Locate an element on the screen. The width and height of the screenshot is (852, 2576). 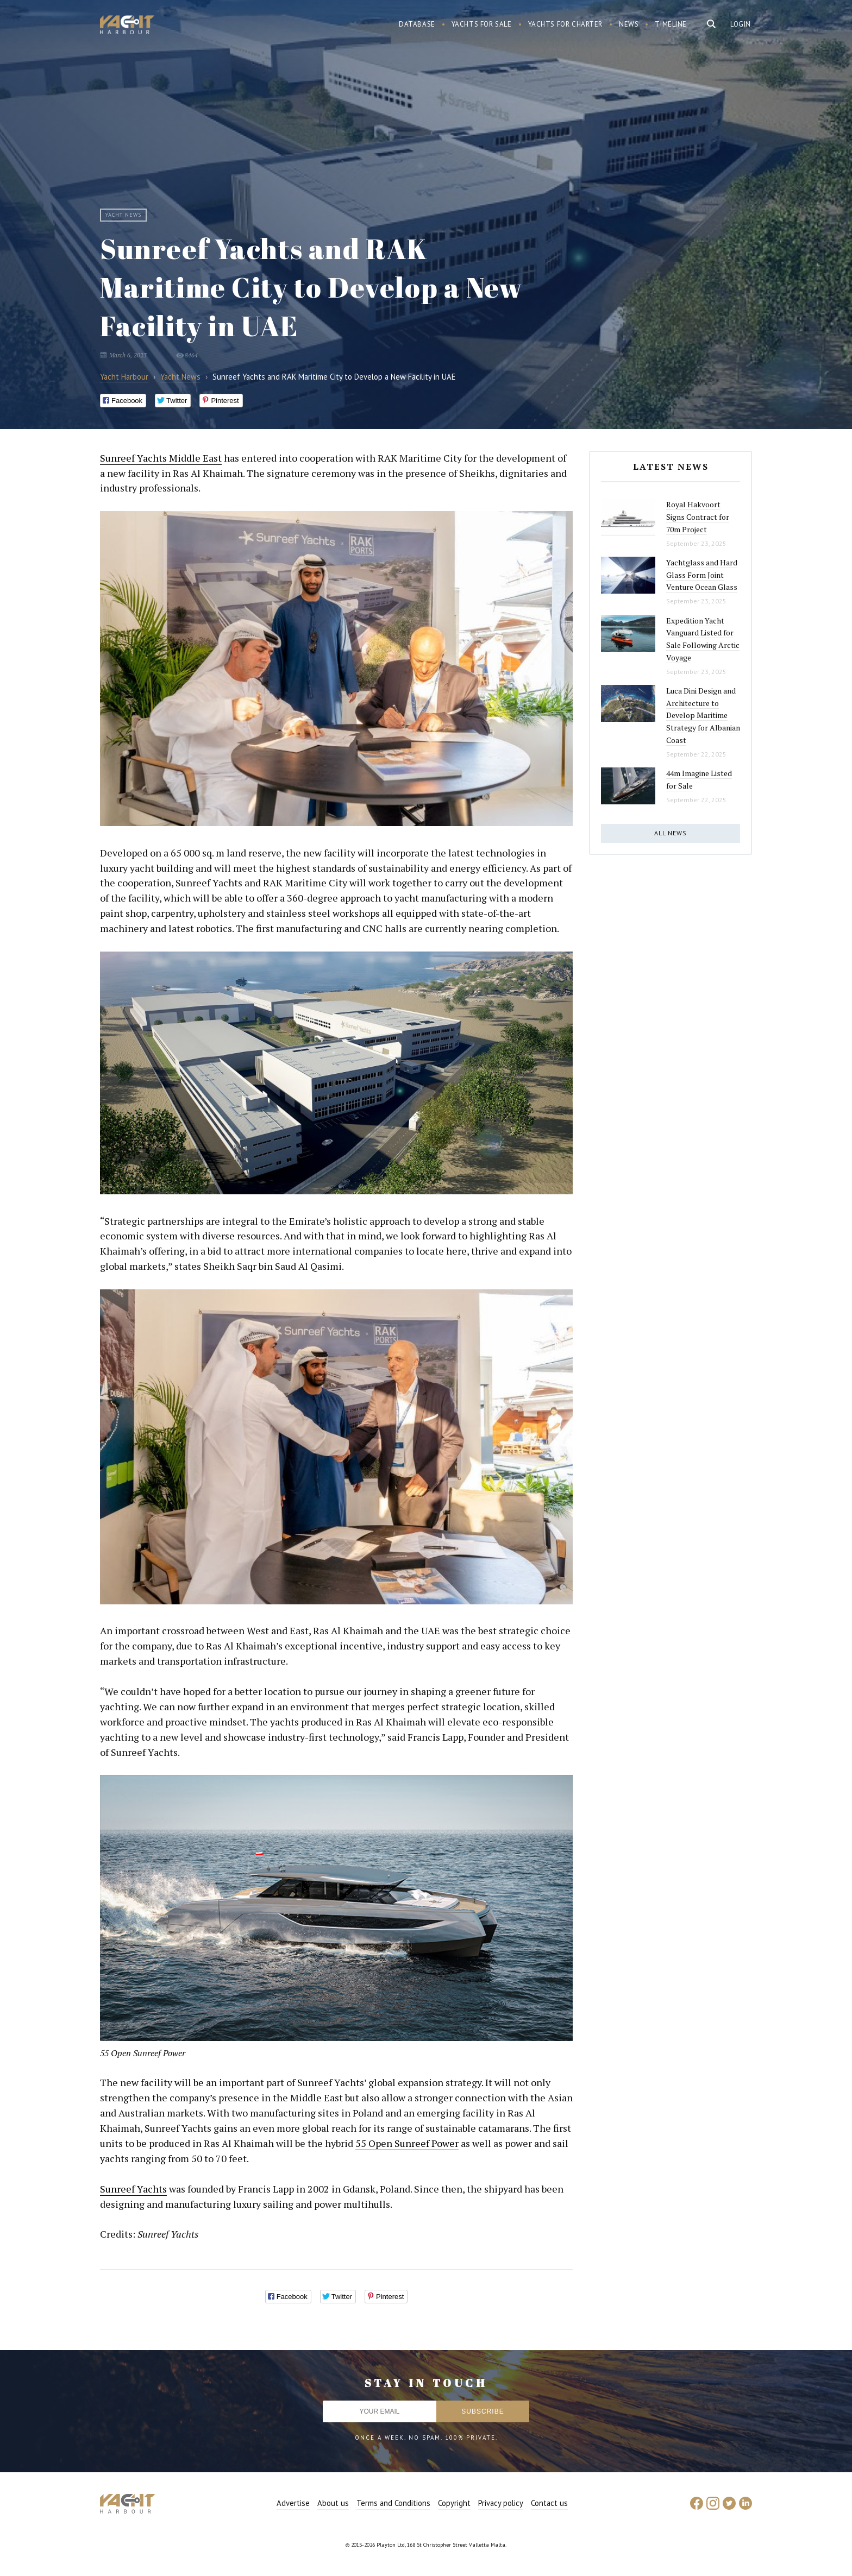
Luca Dini Design and Architecture to Develop Maritime Strategy for Albanian Coast is located at coordinates (703, 715).